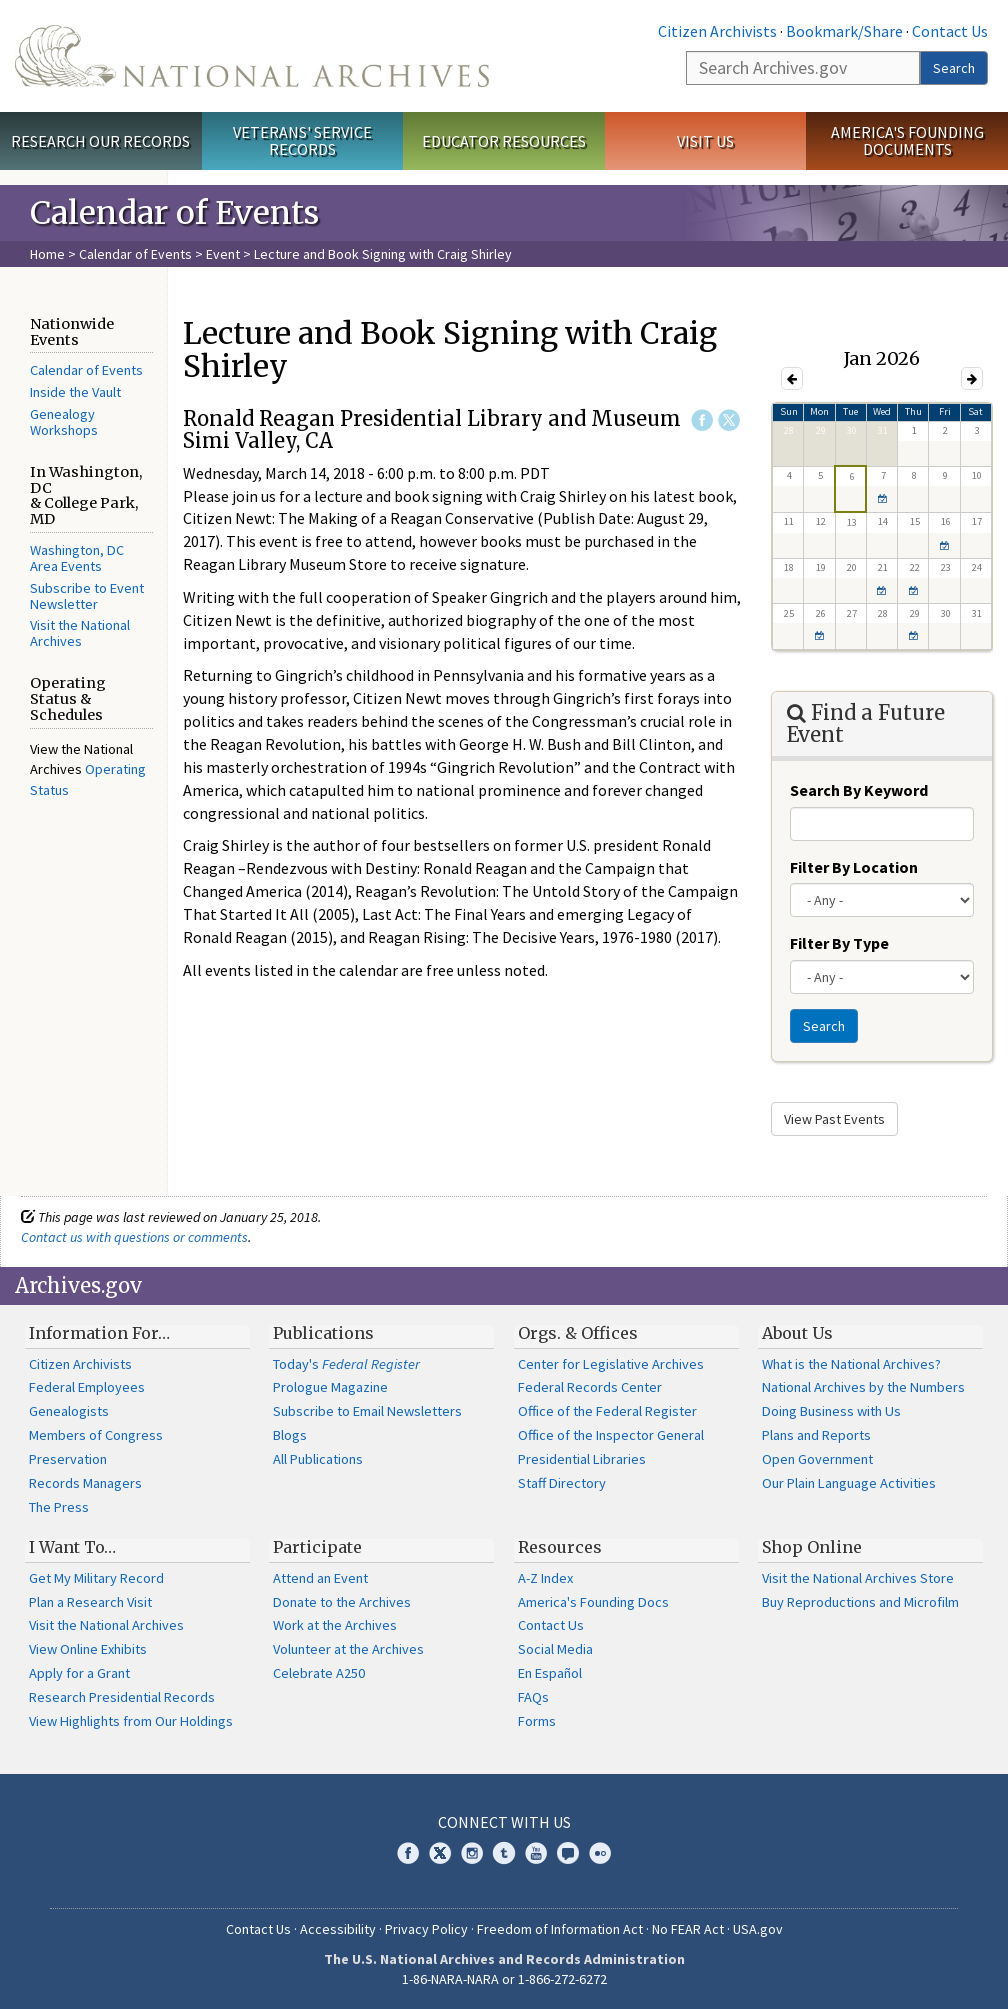 The width and height of the screenshot is (1008, 2009). What do you see at coordinates (504, 1822) in the screenshot?
I see `Connect With Us` at bounding box center [504, 1822].